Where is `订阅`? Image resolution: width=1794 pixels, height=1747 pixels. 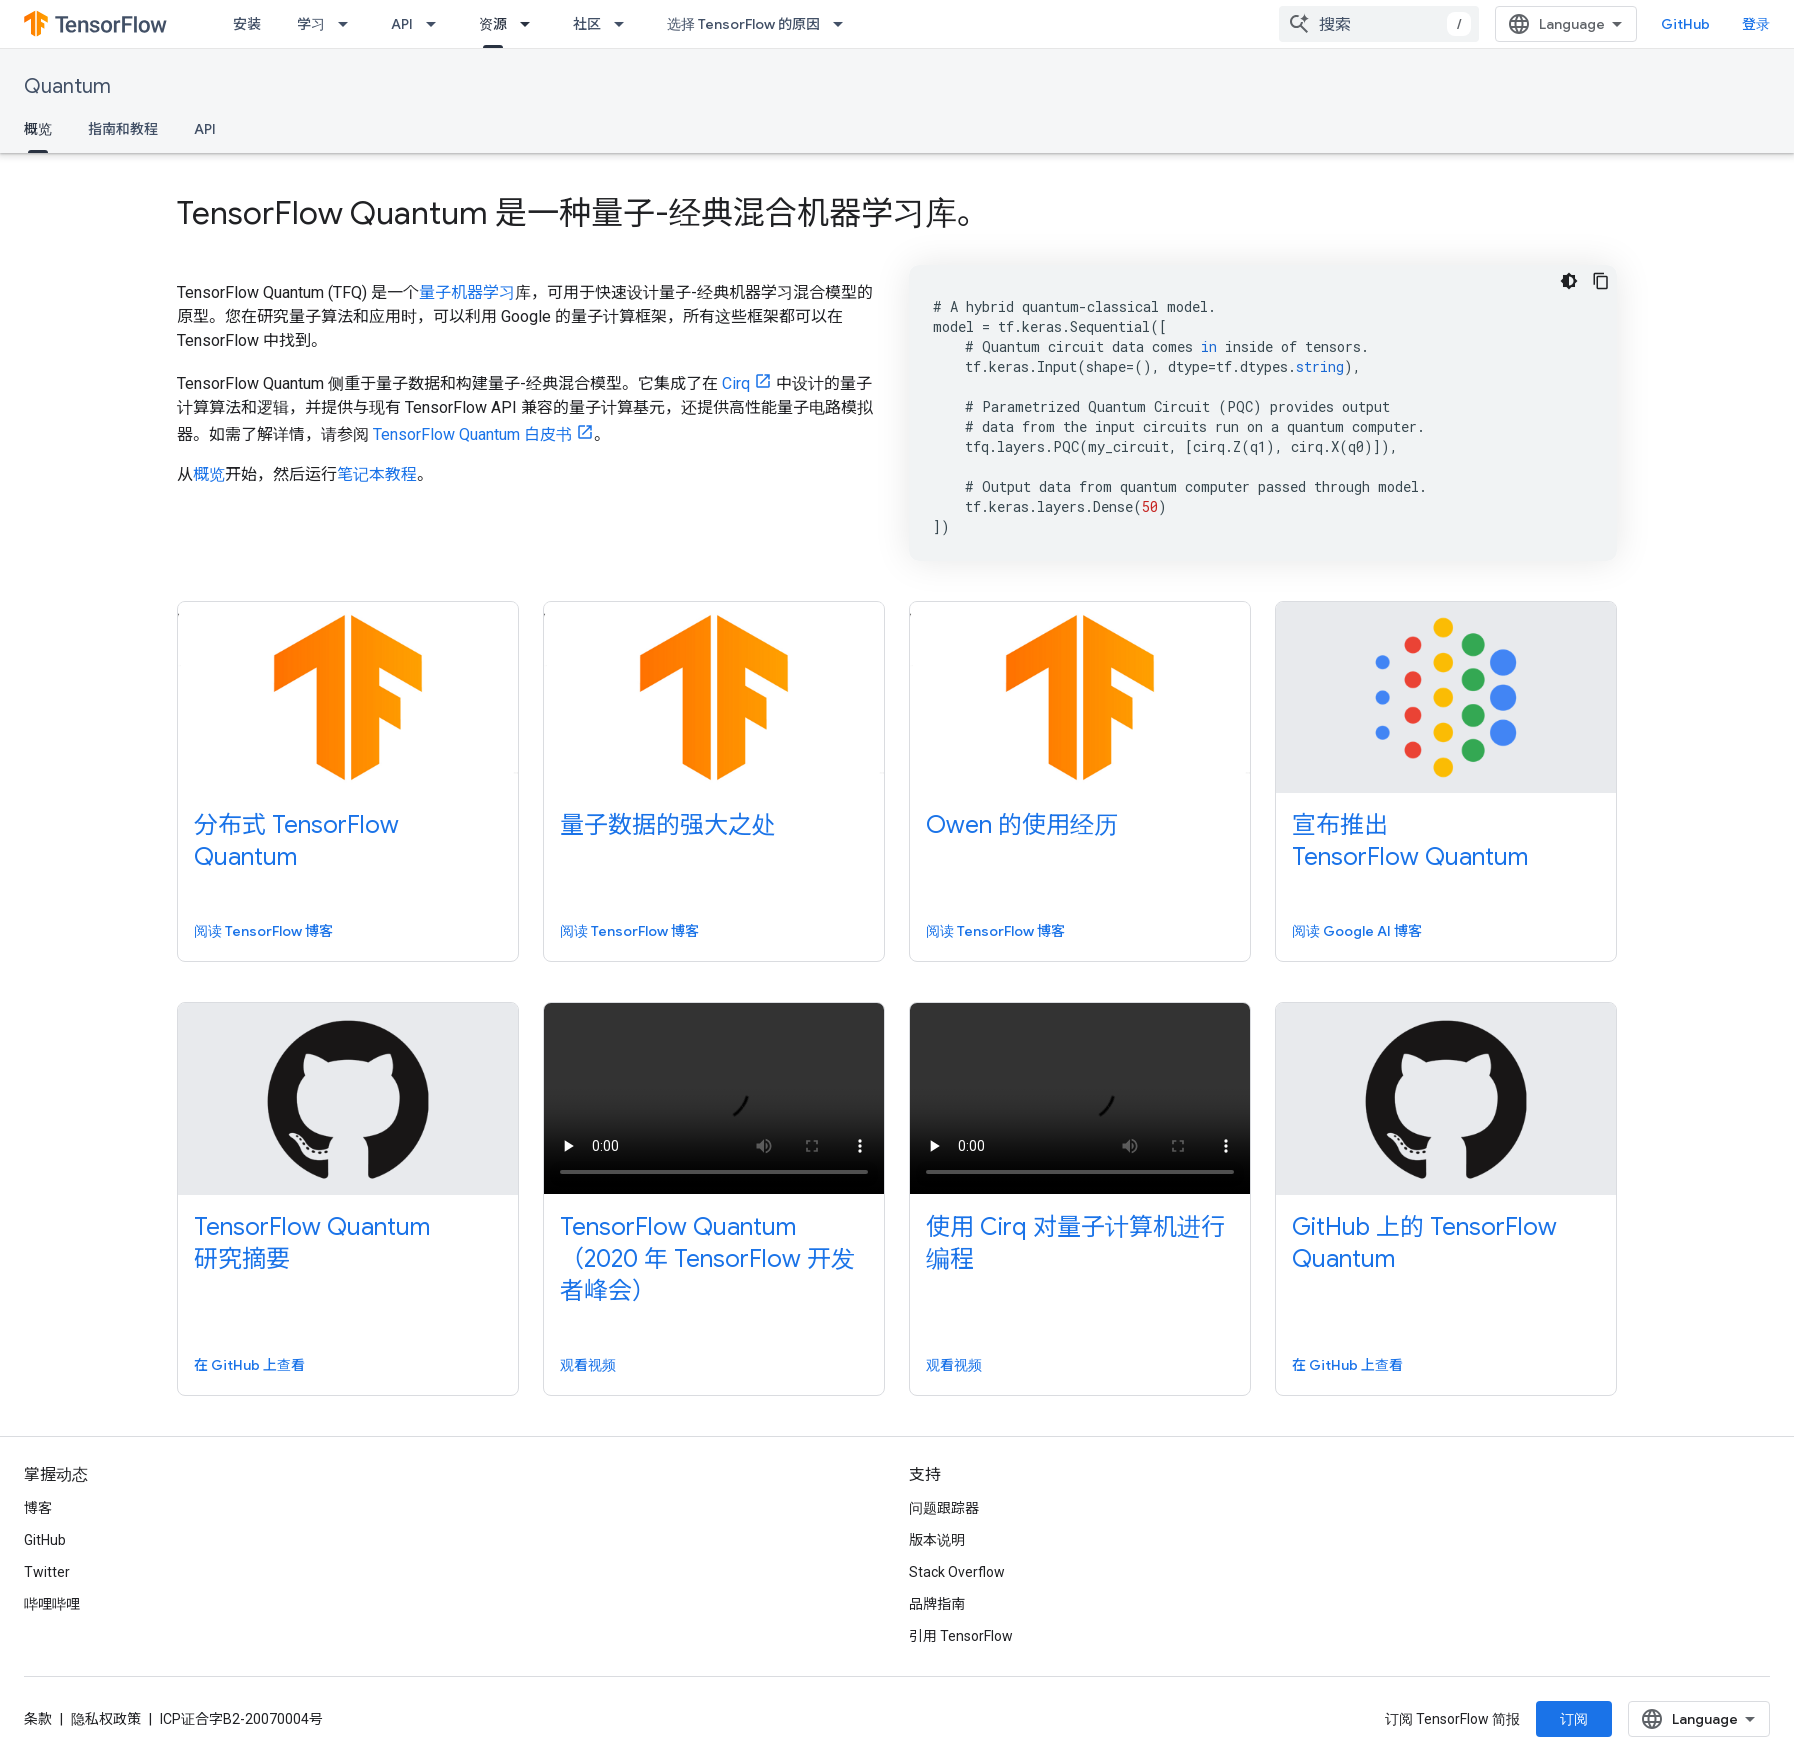 订阅 is located at coordinates (1574, 1719).